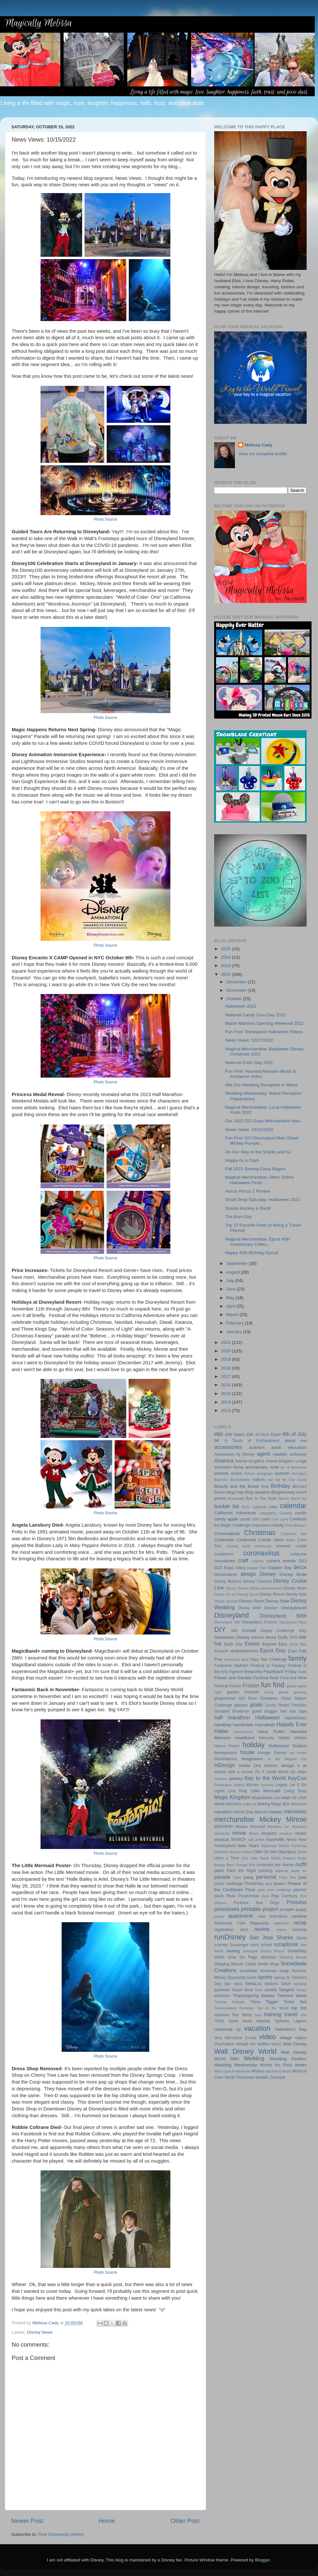 The width and height of the screenshot is (318, 2576). What do you see at coordinates (268, 1659) in the screenshot?
I see `Fairy Tale Challenge` at bounding box center [268, 1659].